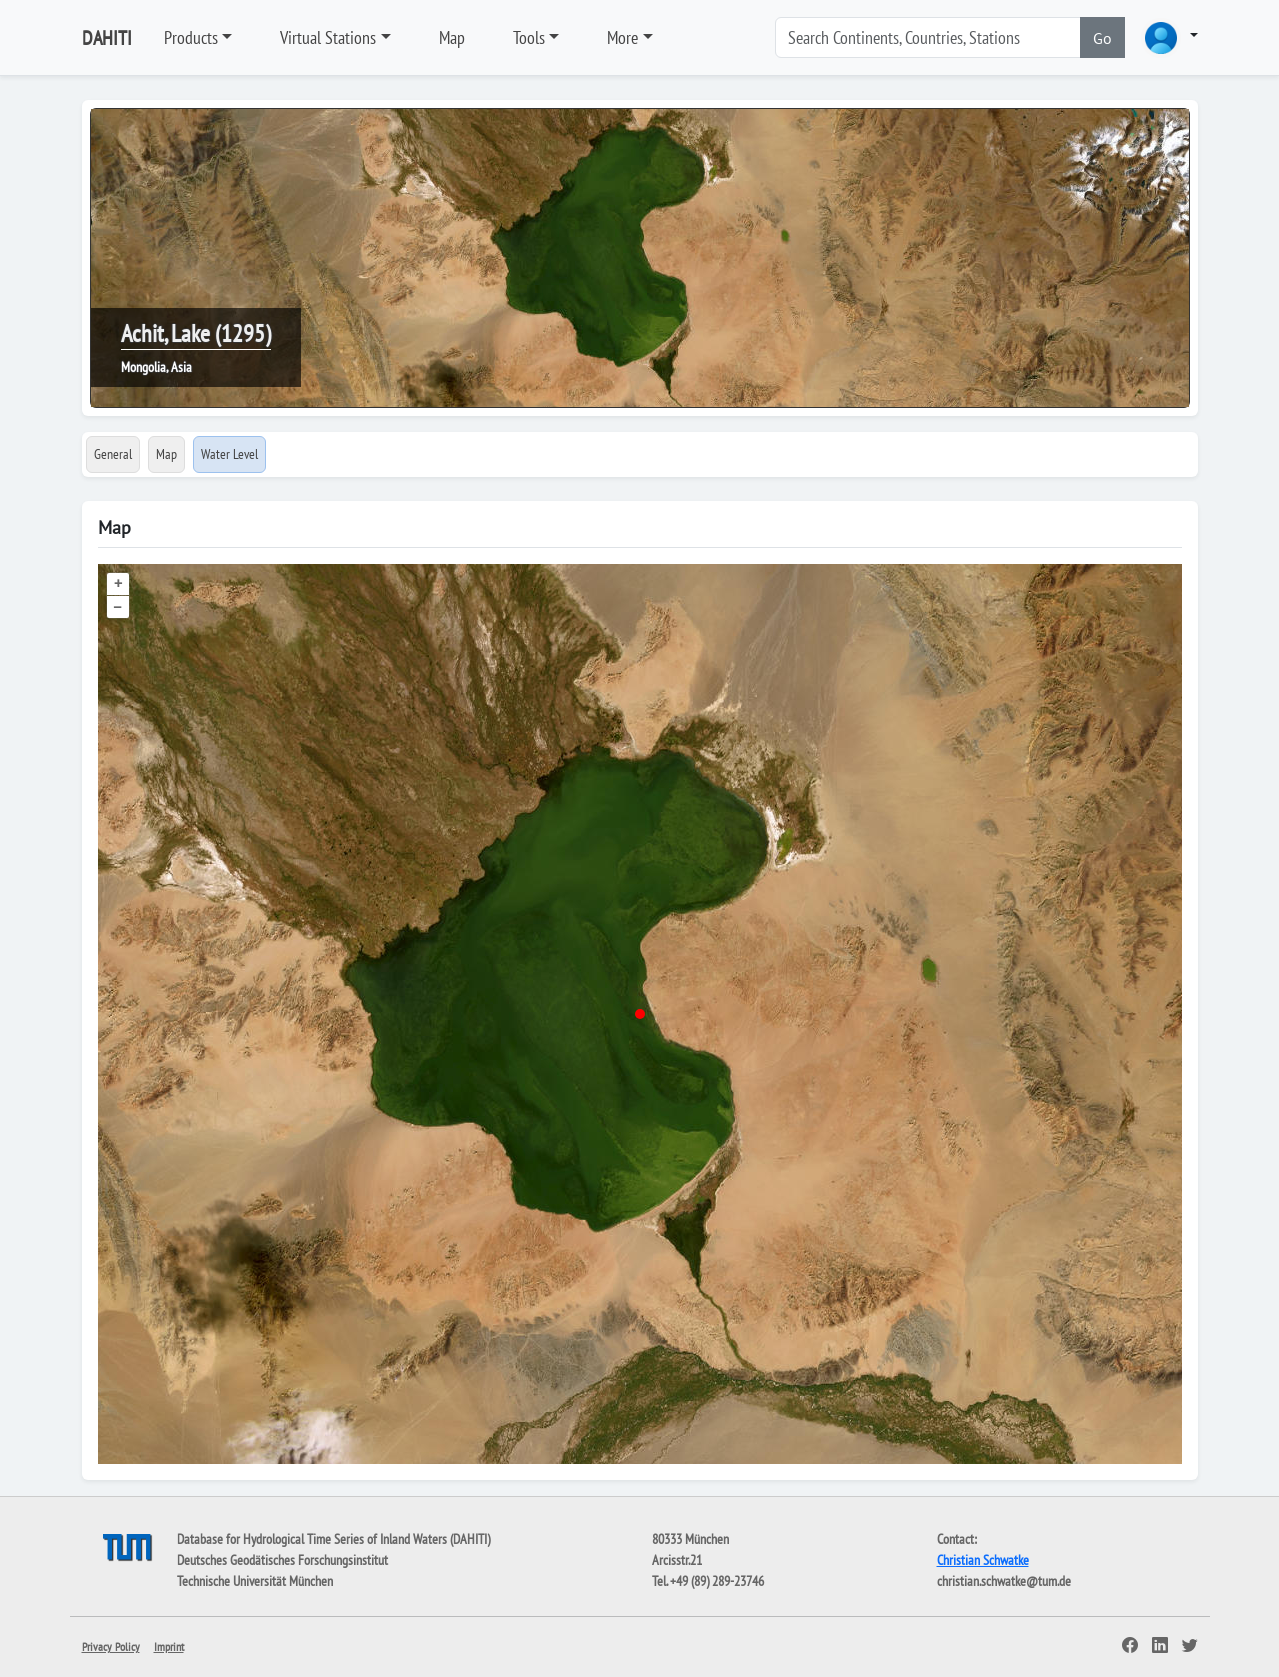  I want to click on Tools, so click(529, 37).